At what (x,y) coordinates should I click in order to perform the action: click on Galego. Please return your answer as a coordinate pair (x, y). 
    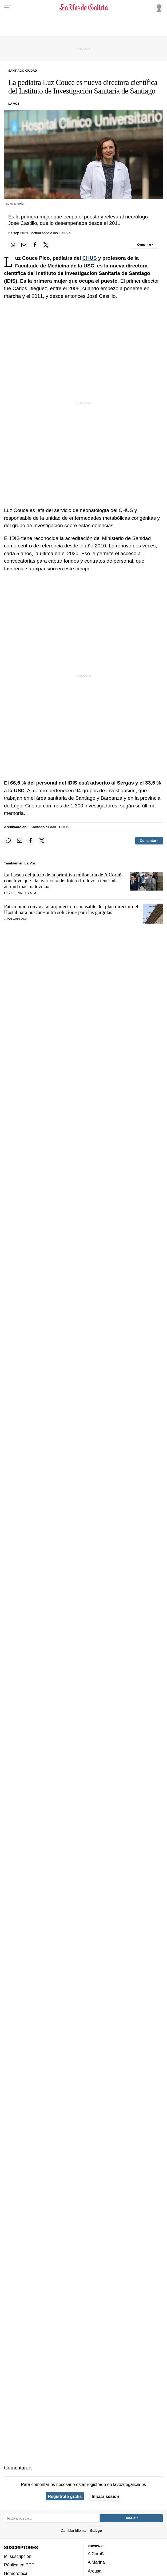
    Looking at the image, I should click on (96, 2531).